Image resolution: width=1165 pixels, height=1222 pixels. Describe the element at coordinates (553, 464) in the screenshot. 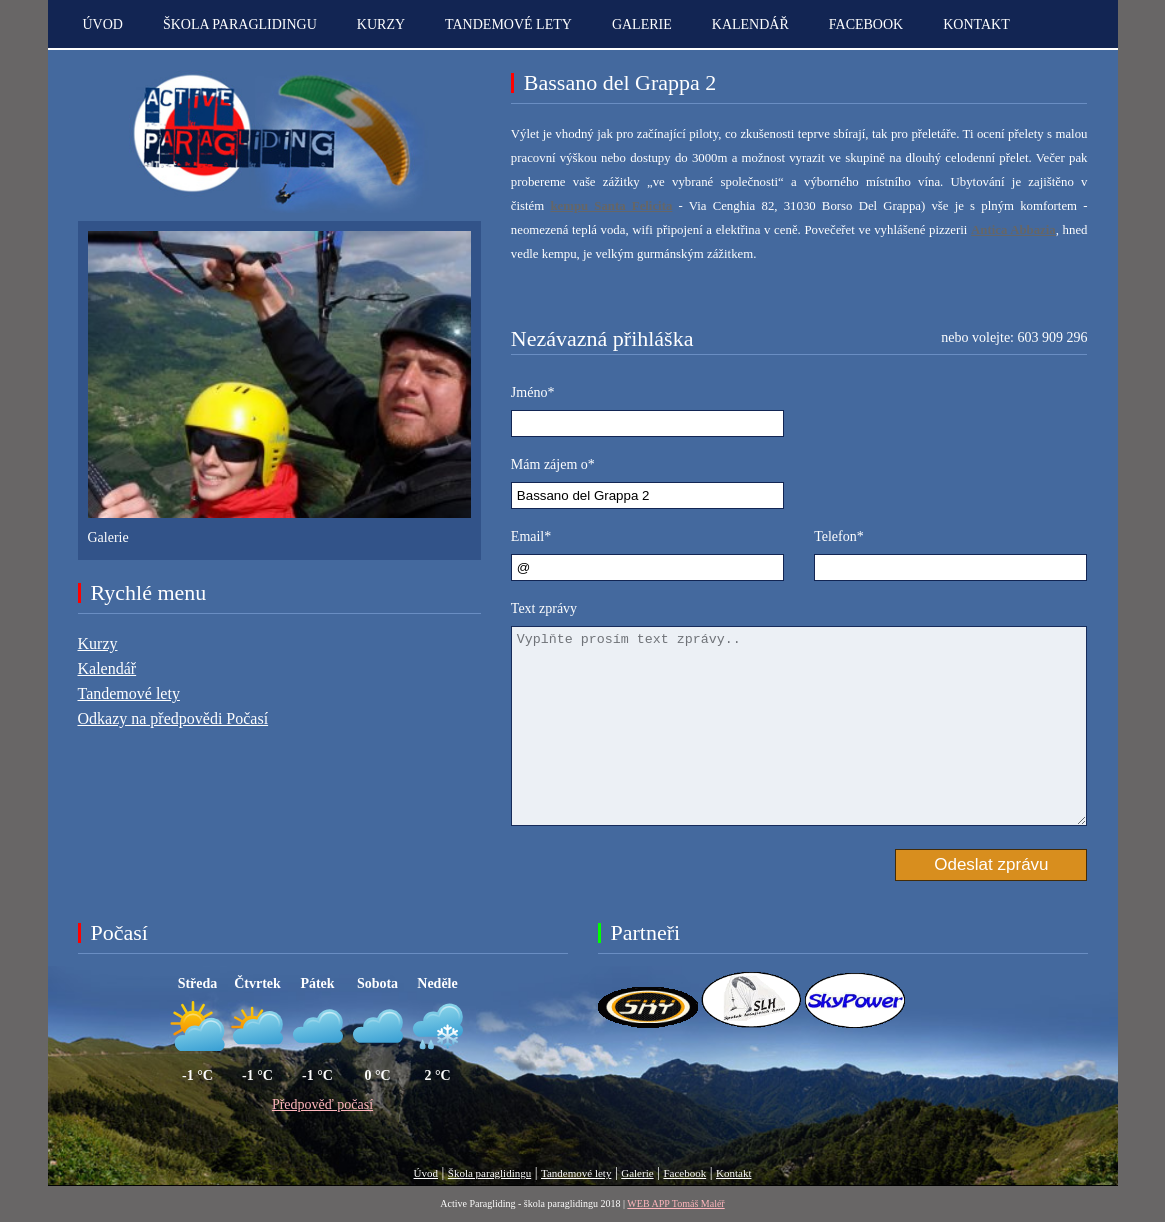

I see `Mám zájem o*` at that location.